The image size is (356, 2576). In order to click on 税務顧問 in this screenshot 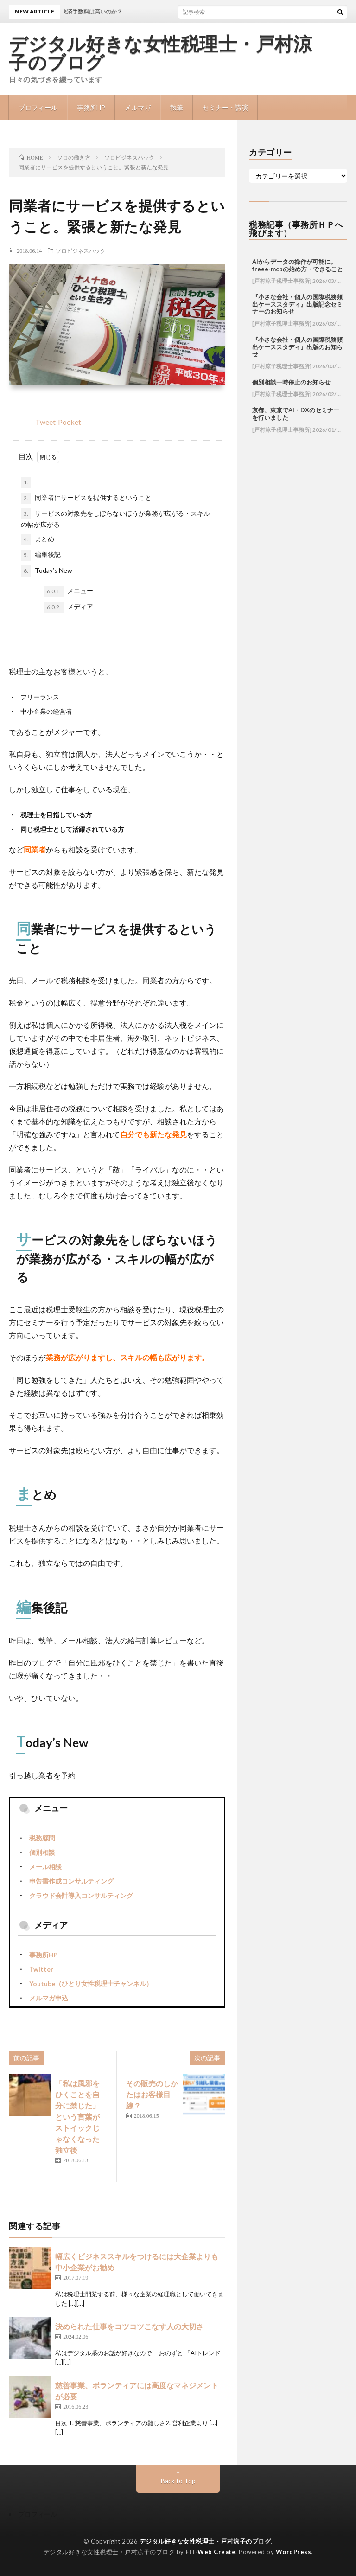, I will do `click(42, 1838)`.